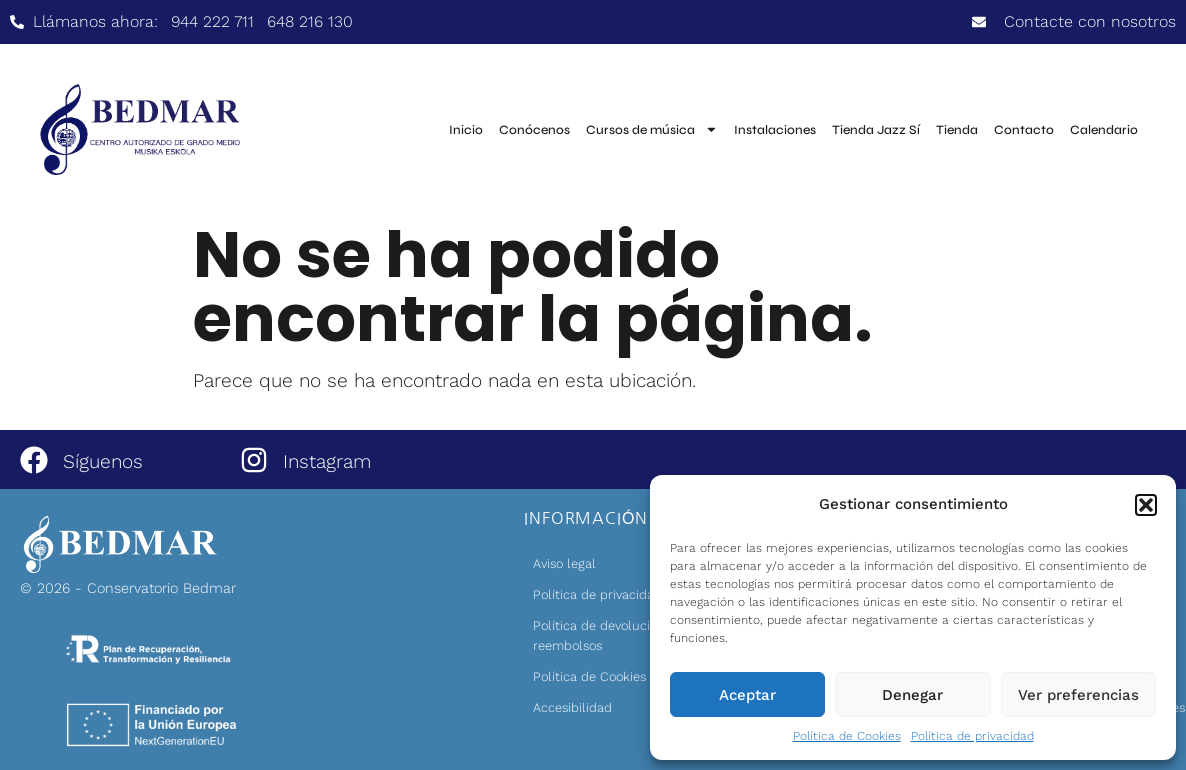 The height and width of the screenshot is (770, 1186). Describe the element at coordinates (775, 130) in the screenshot. I see `Instalaciones` at that location.